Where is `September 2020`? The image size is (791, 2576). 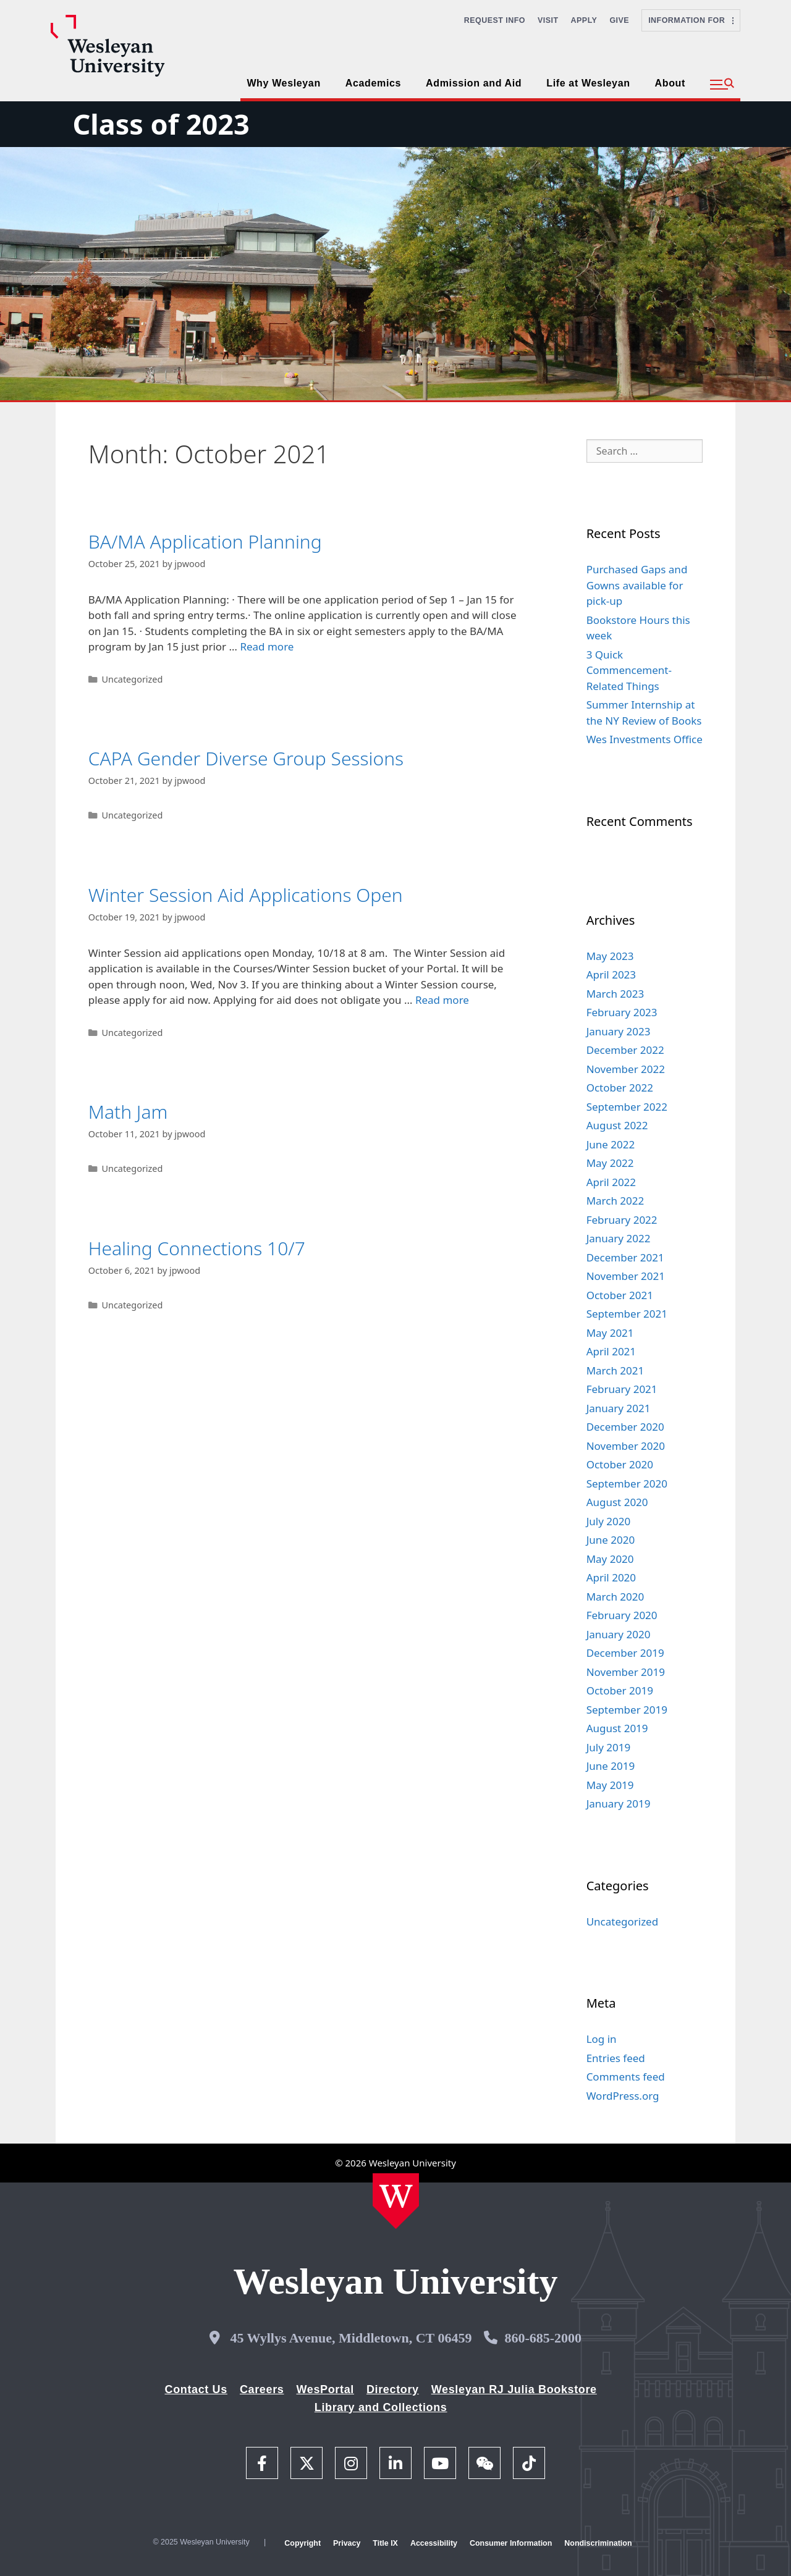 September 2020 is located at coordinates (626, 1483).